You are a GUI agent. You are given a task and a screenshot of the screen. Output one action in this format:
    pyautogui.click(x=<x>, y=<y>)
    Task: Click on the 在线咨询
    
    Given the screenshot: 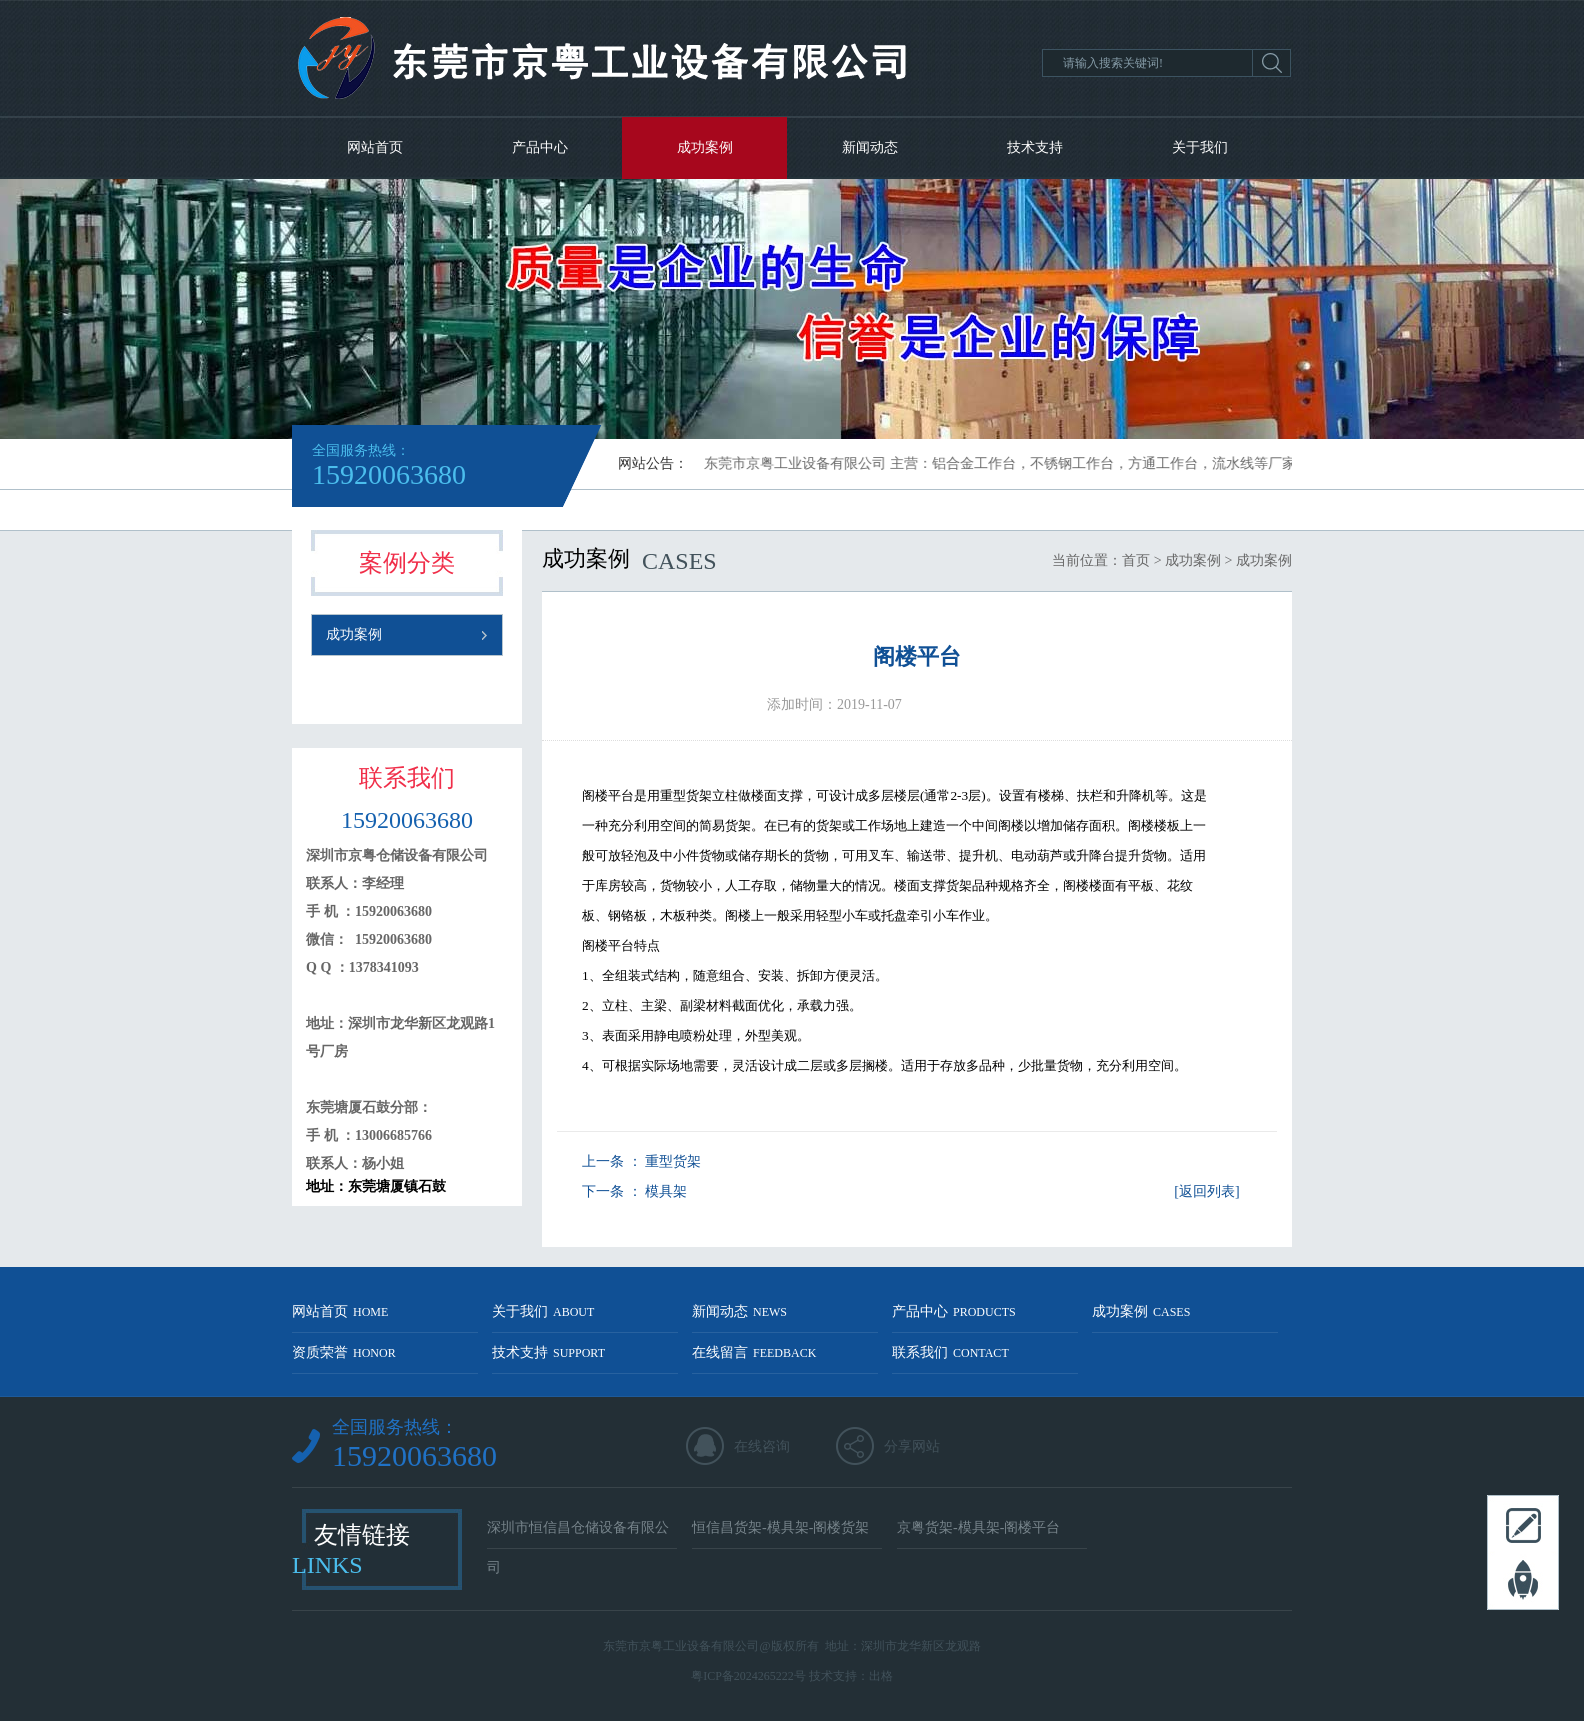 What is the action you would take?
    pyautogui.click(x=762, y=1446)
    